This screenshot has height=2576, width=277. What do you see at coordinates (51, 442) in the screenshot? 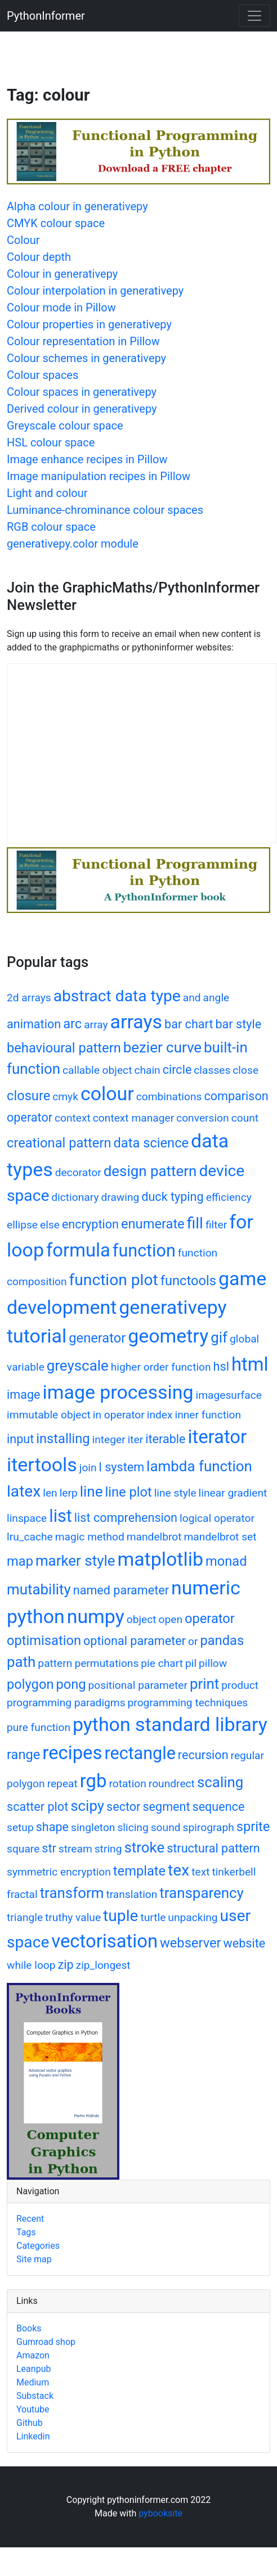
I see `HSL colour space` at bounding box center [51, 442].